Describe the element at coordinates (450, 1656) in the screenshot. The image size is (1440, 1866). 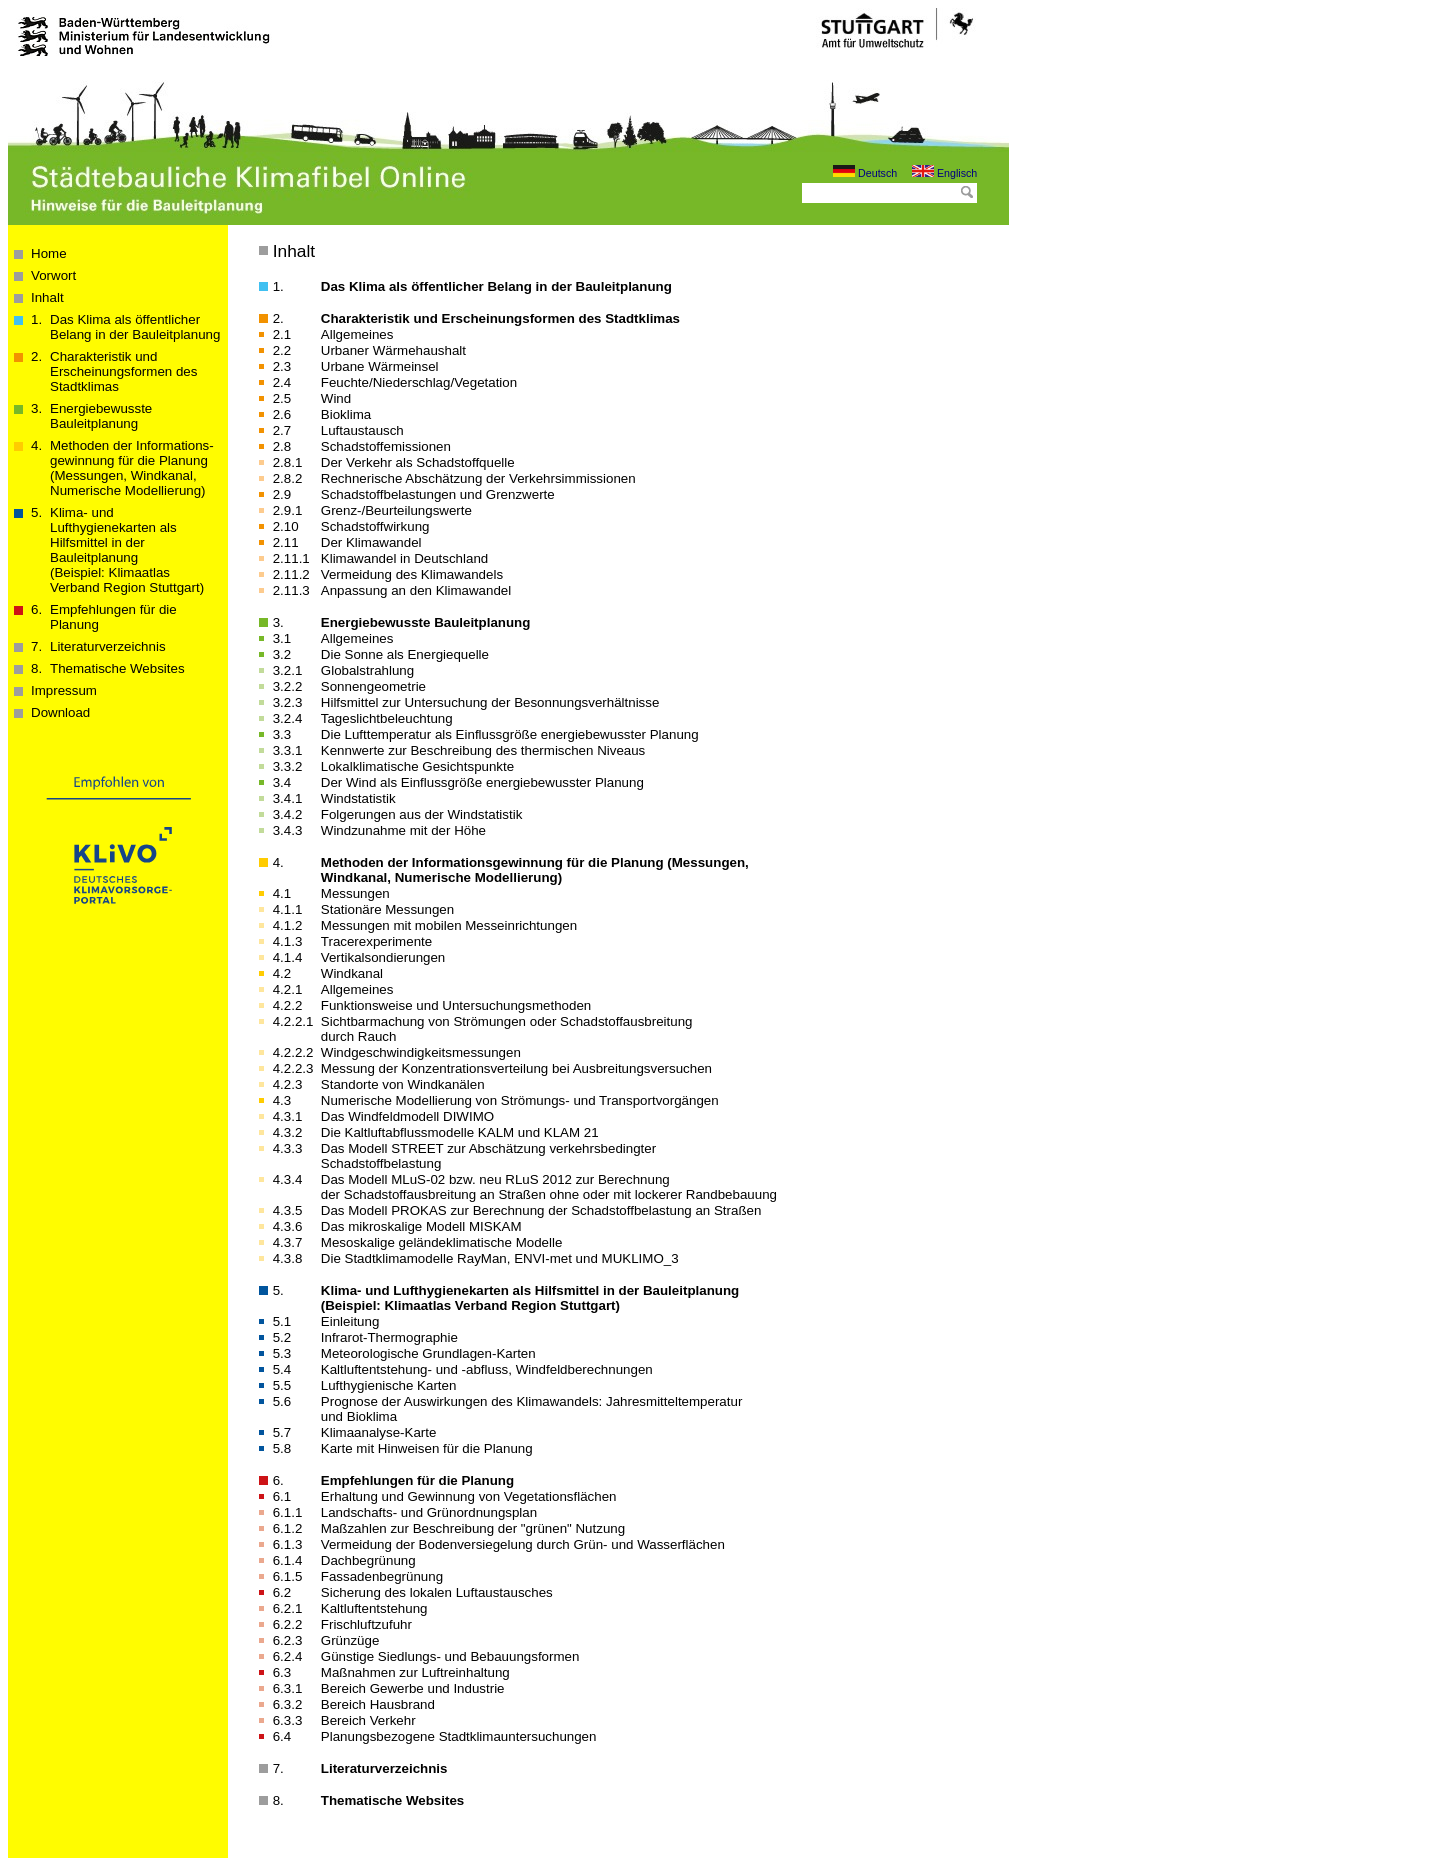
I see `Günstige Siedlungs- und Bebauungsformen` at that location.